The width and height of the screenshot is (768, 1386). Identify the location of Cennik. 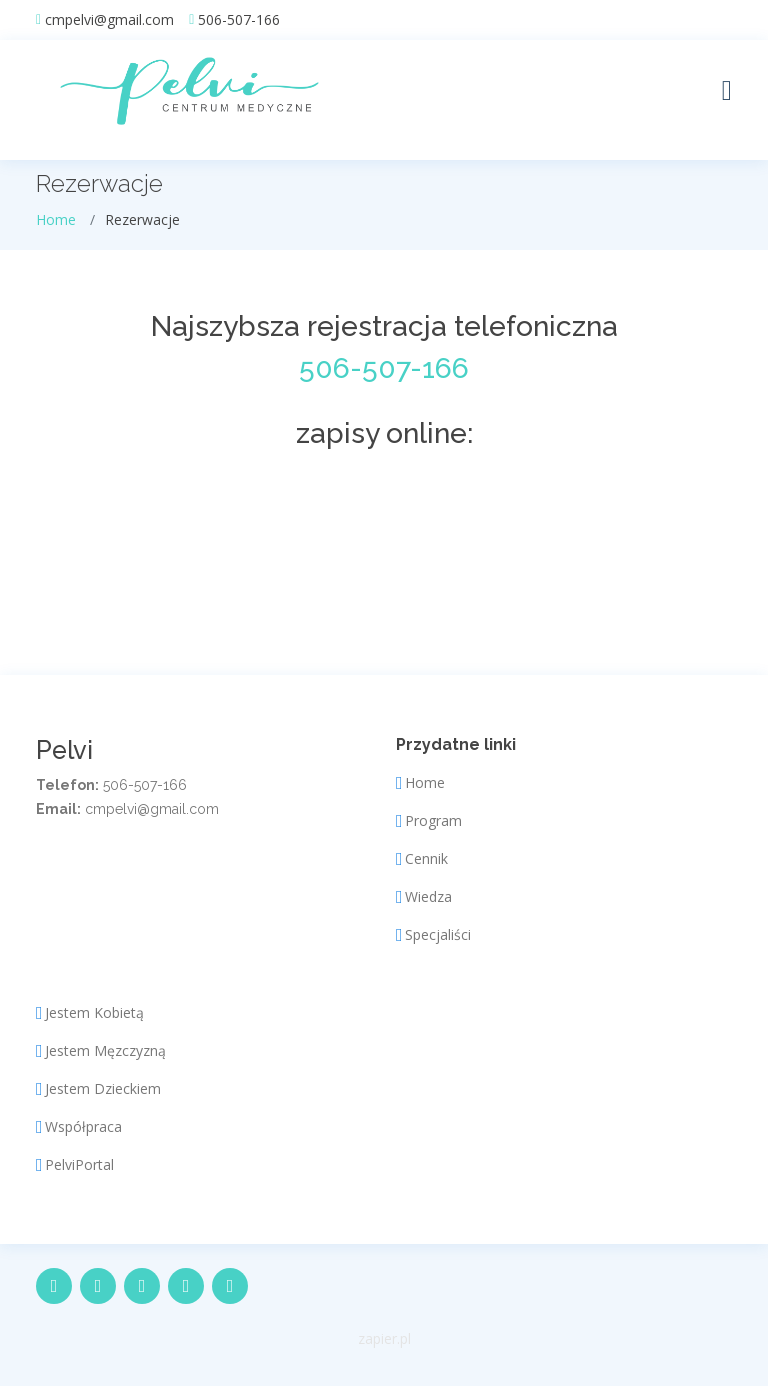
(426, 859).